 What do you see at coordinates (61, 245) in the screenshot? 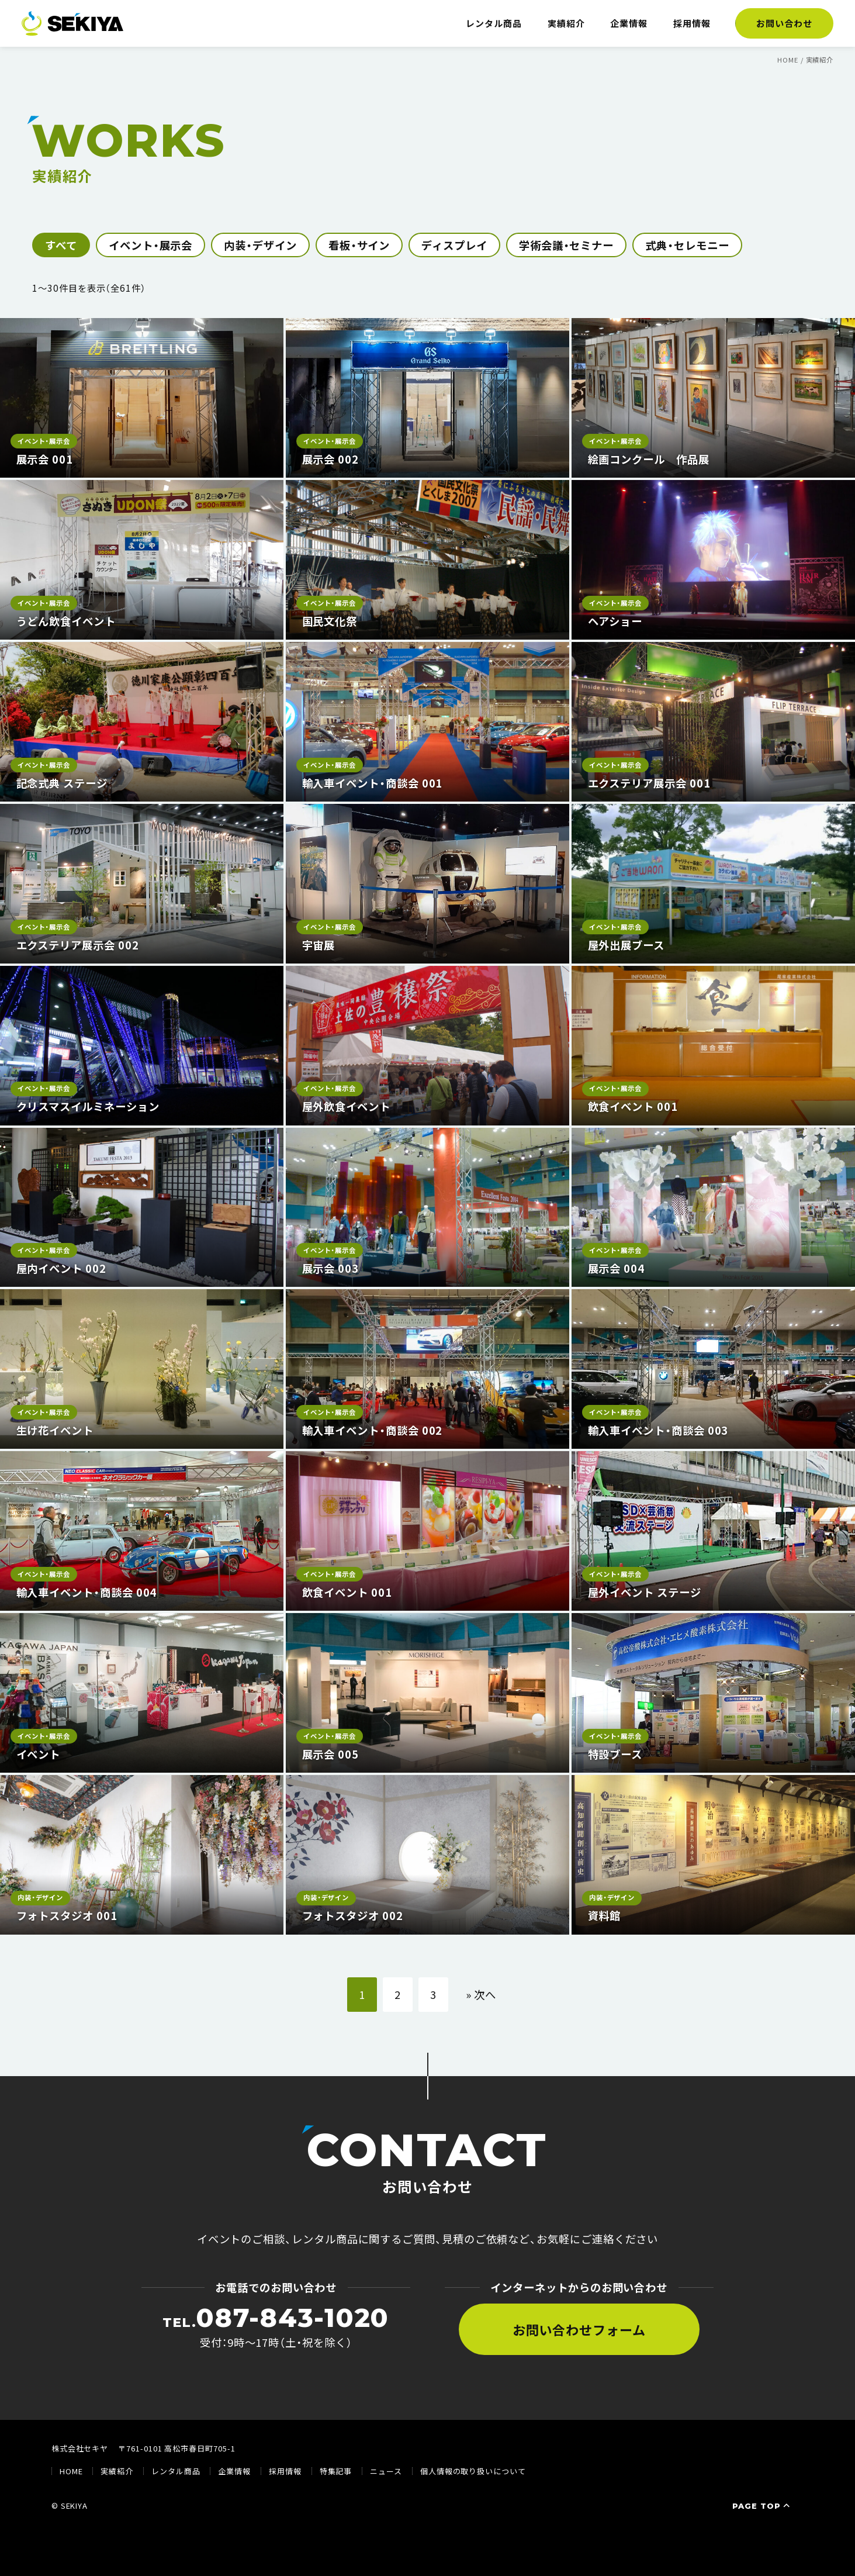
I see `すべて` at bounding box center [61, 245].